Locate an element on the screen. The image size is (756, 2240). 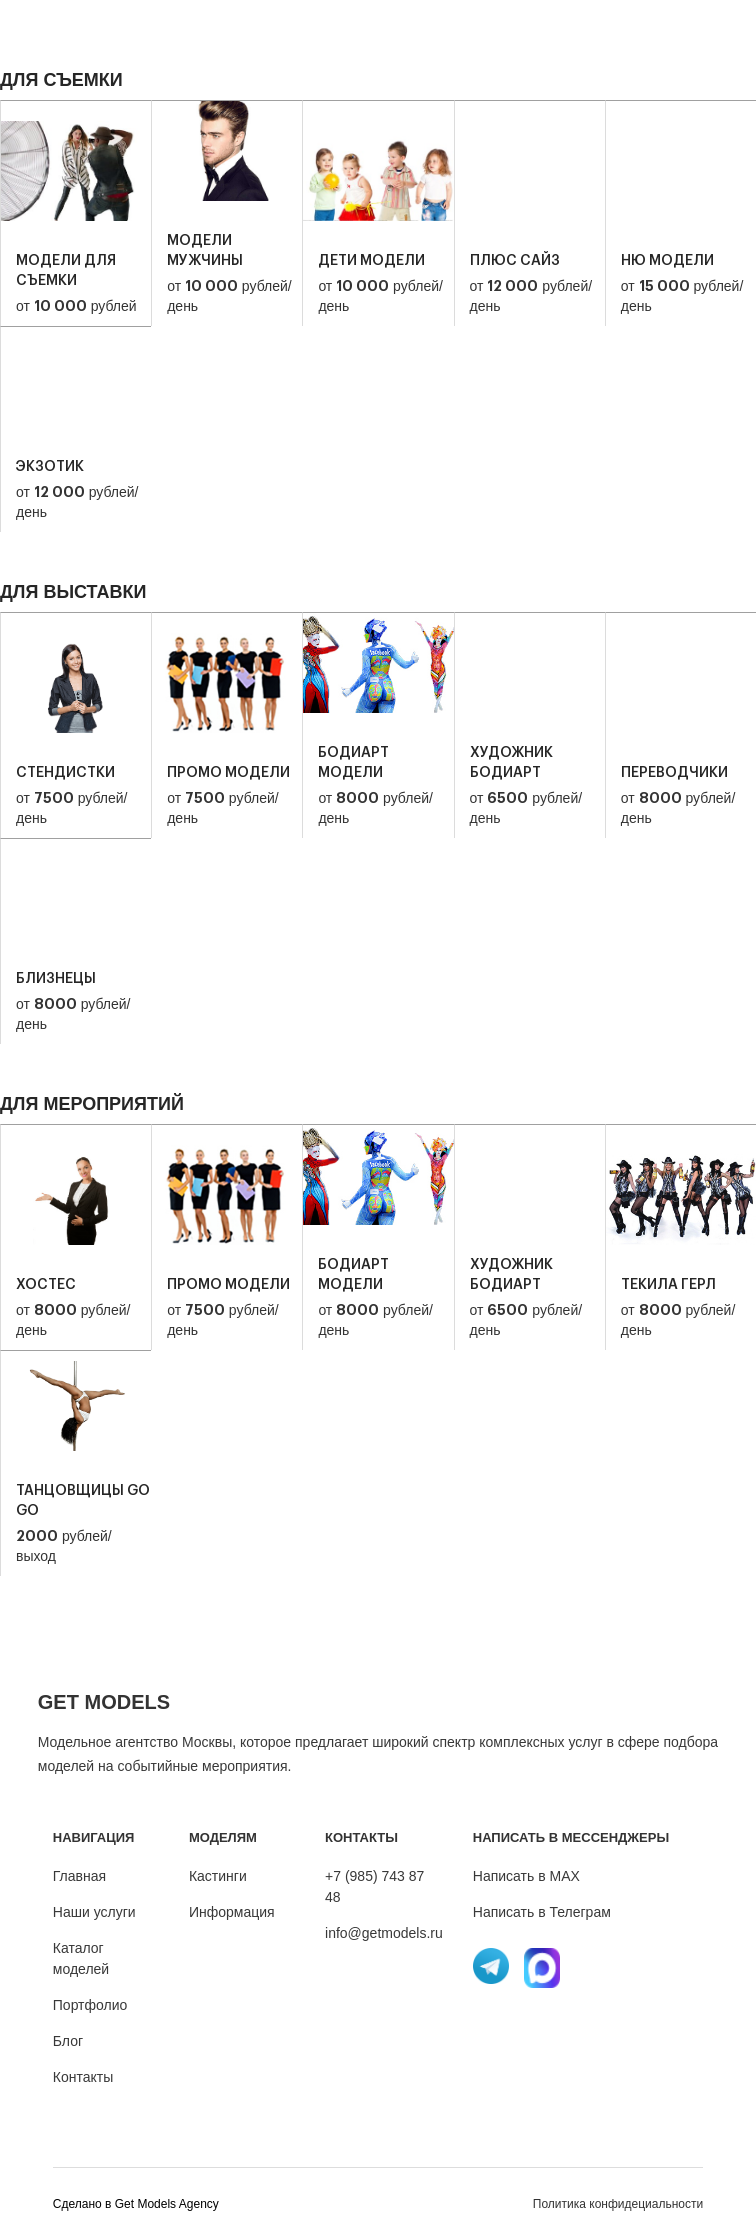
Кастинги is located at coordinates (218, 1876).